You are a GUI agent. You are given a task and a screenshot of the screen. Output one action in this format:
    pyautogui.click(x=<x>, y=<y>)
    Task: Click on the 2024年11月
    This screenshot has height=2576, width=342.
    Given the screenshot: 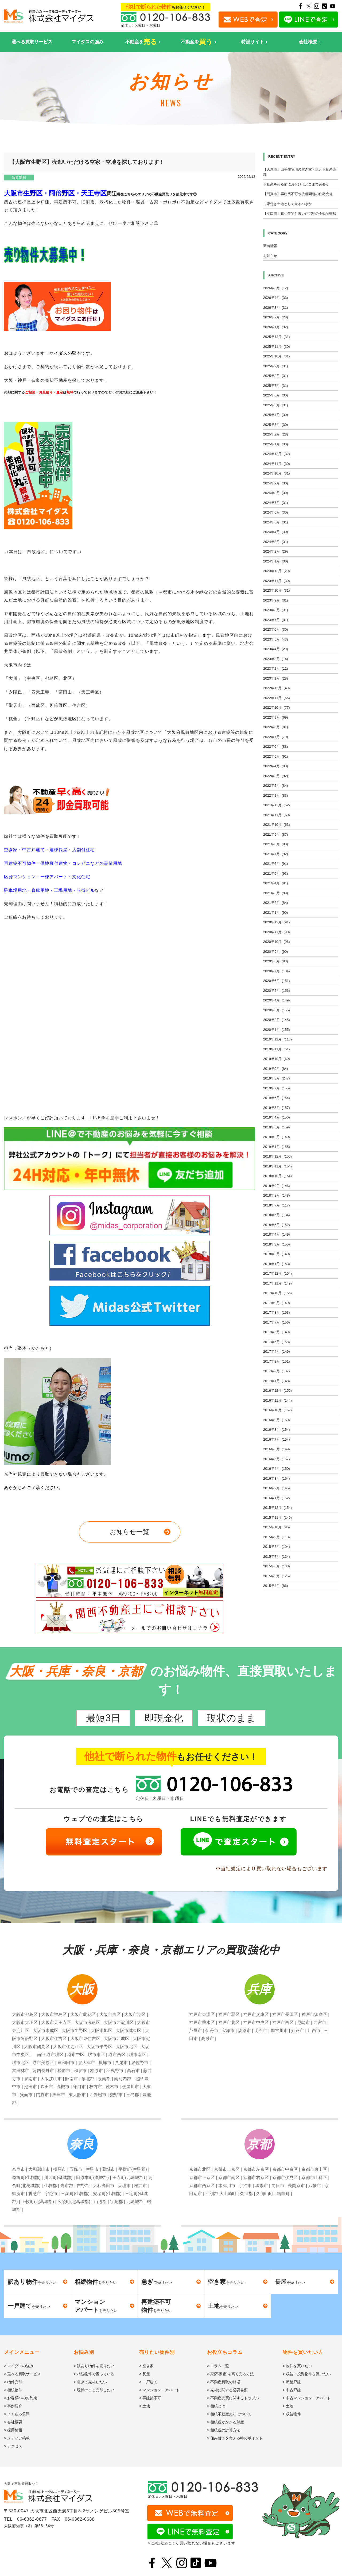 What is the action you would take?
    pyautogui.click(x=276, y=464)
    